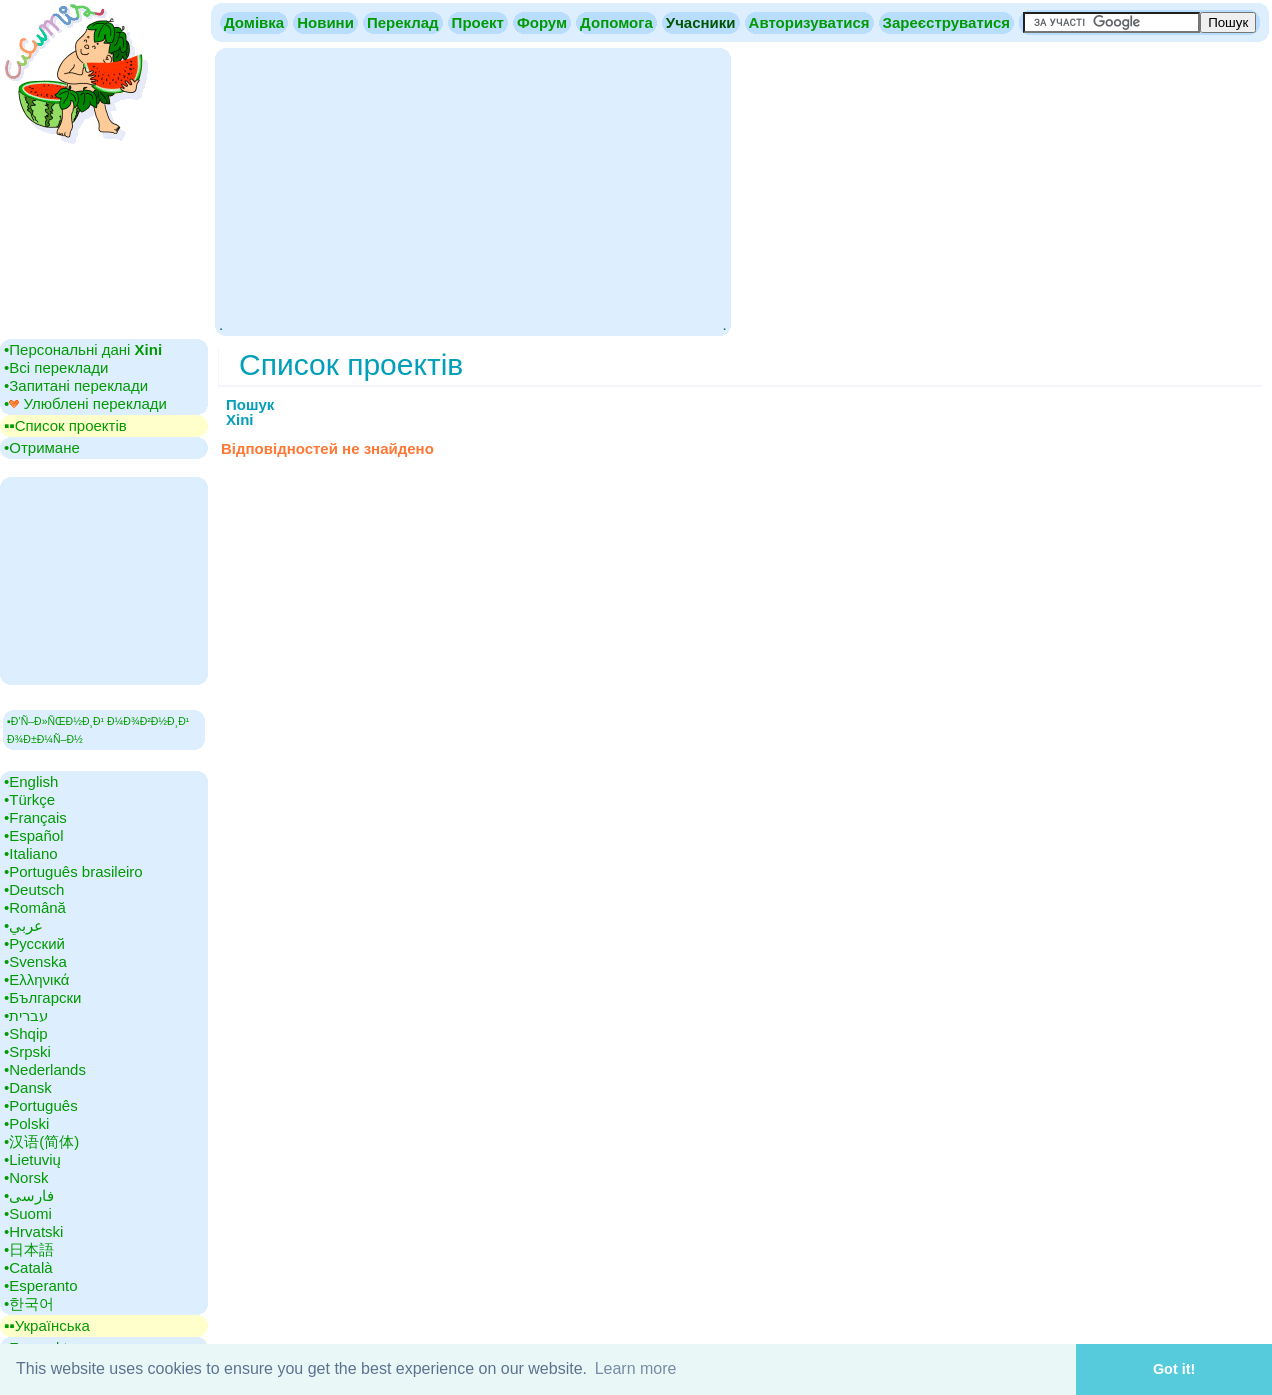 This screenshot has height=1395, width=1272. Describe the element at coordinates (47, 1325) in the screenshot. I see `▪▪‎Українська` at that location.